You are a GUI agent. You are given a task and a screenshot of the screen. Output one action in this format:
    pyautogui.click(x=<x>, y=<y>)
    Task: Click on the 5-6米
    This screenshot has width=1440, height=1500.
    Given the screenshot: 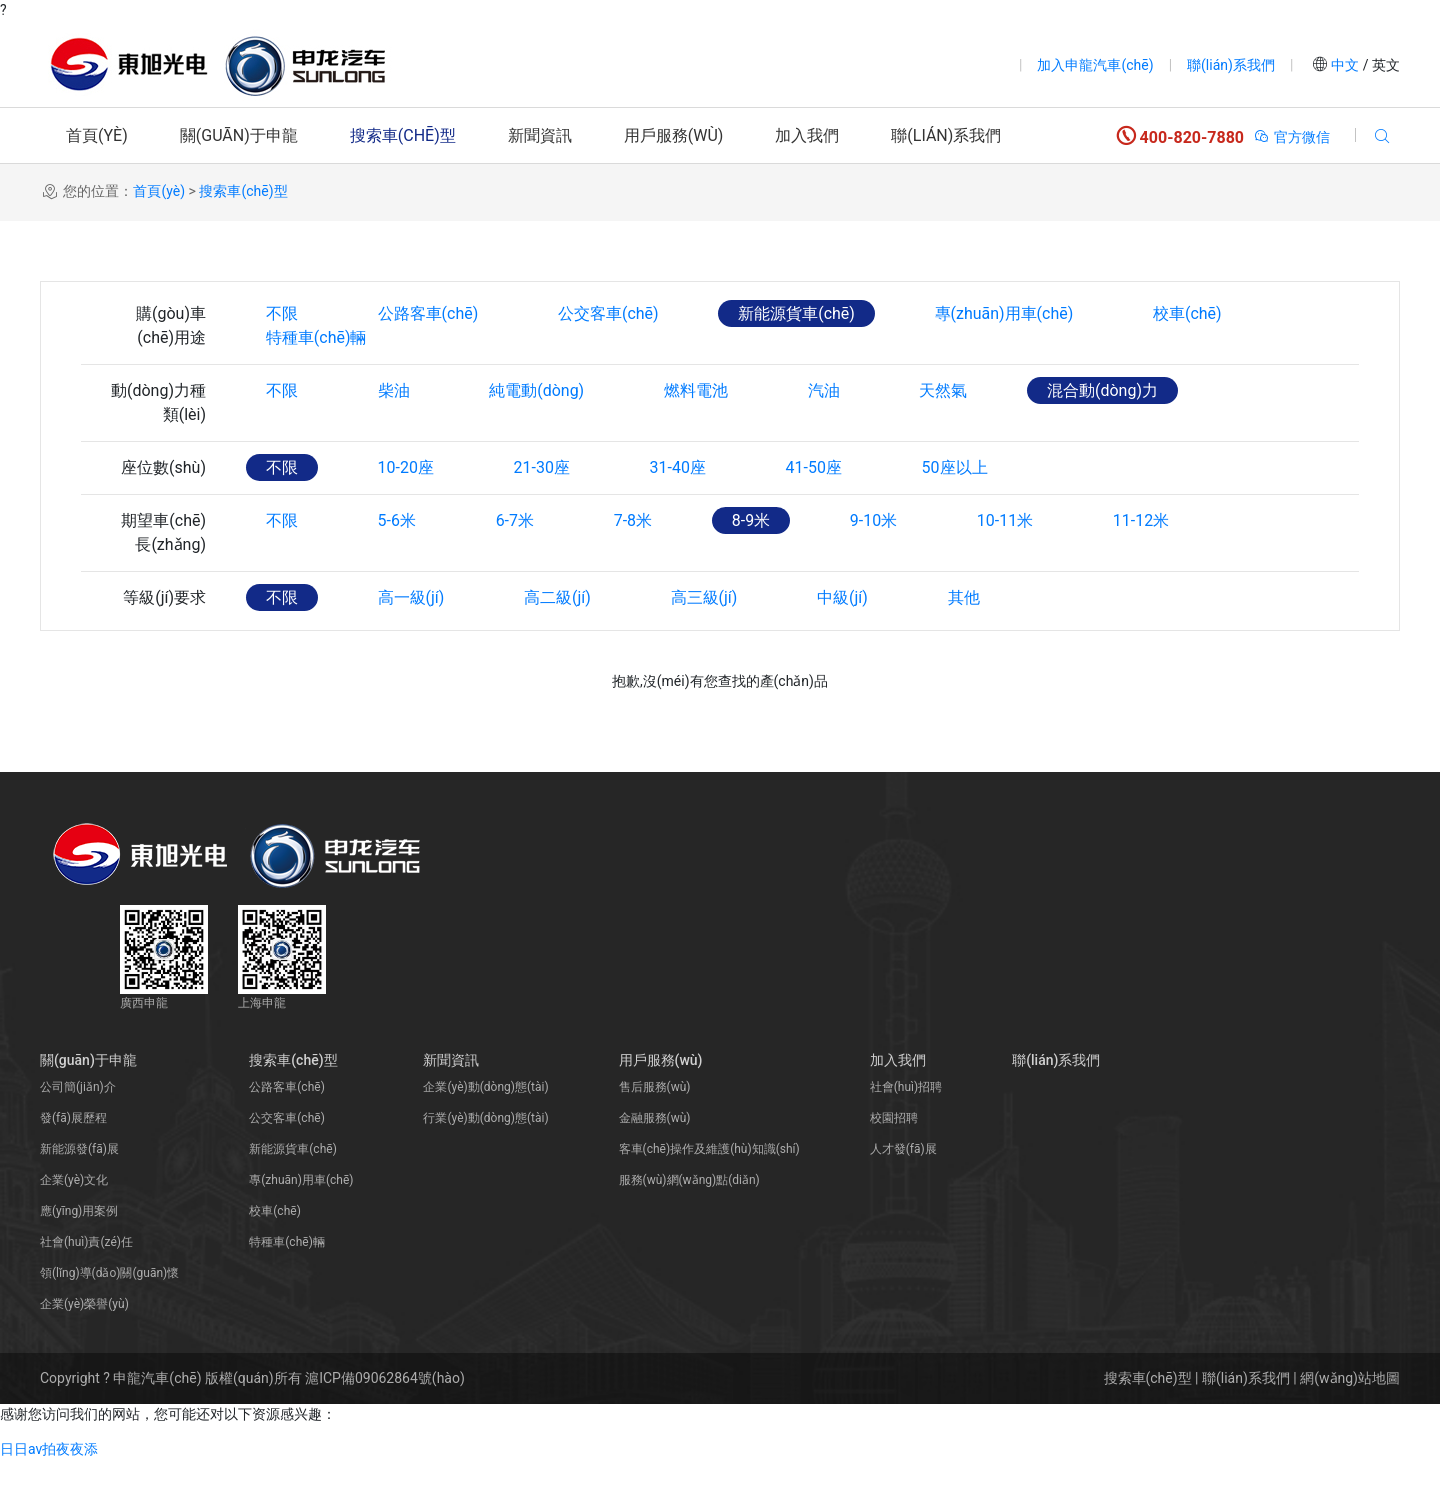 What is the action you would take?
    pyautogui.click(x=397, y=560)
    